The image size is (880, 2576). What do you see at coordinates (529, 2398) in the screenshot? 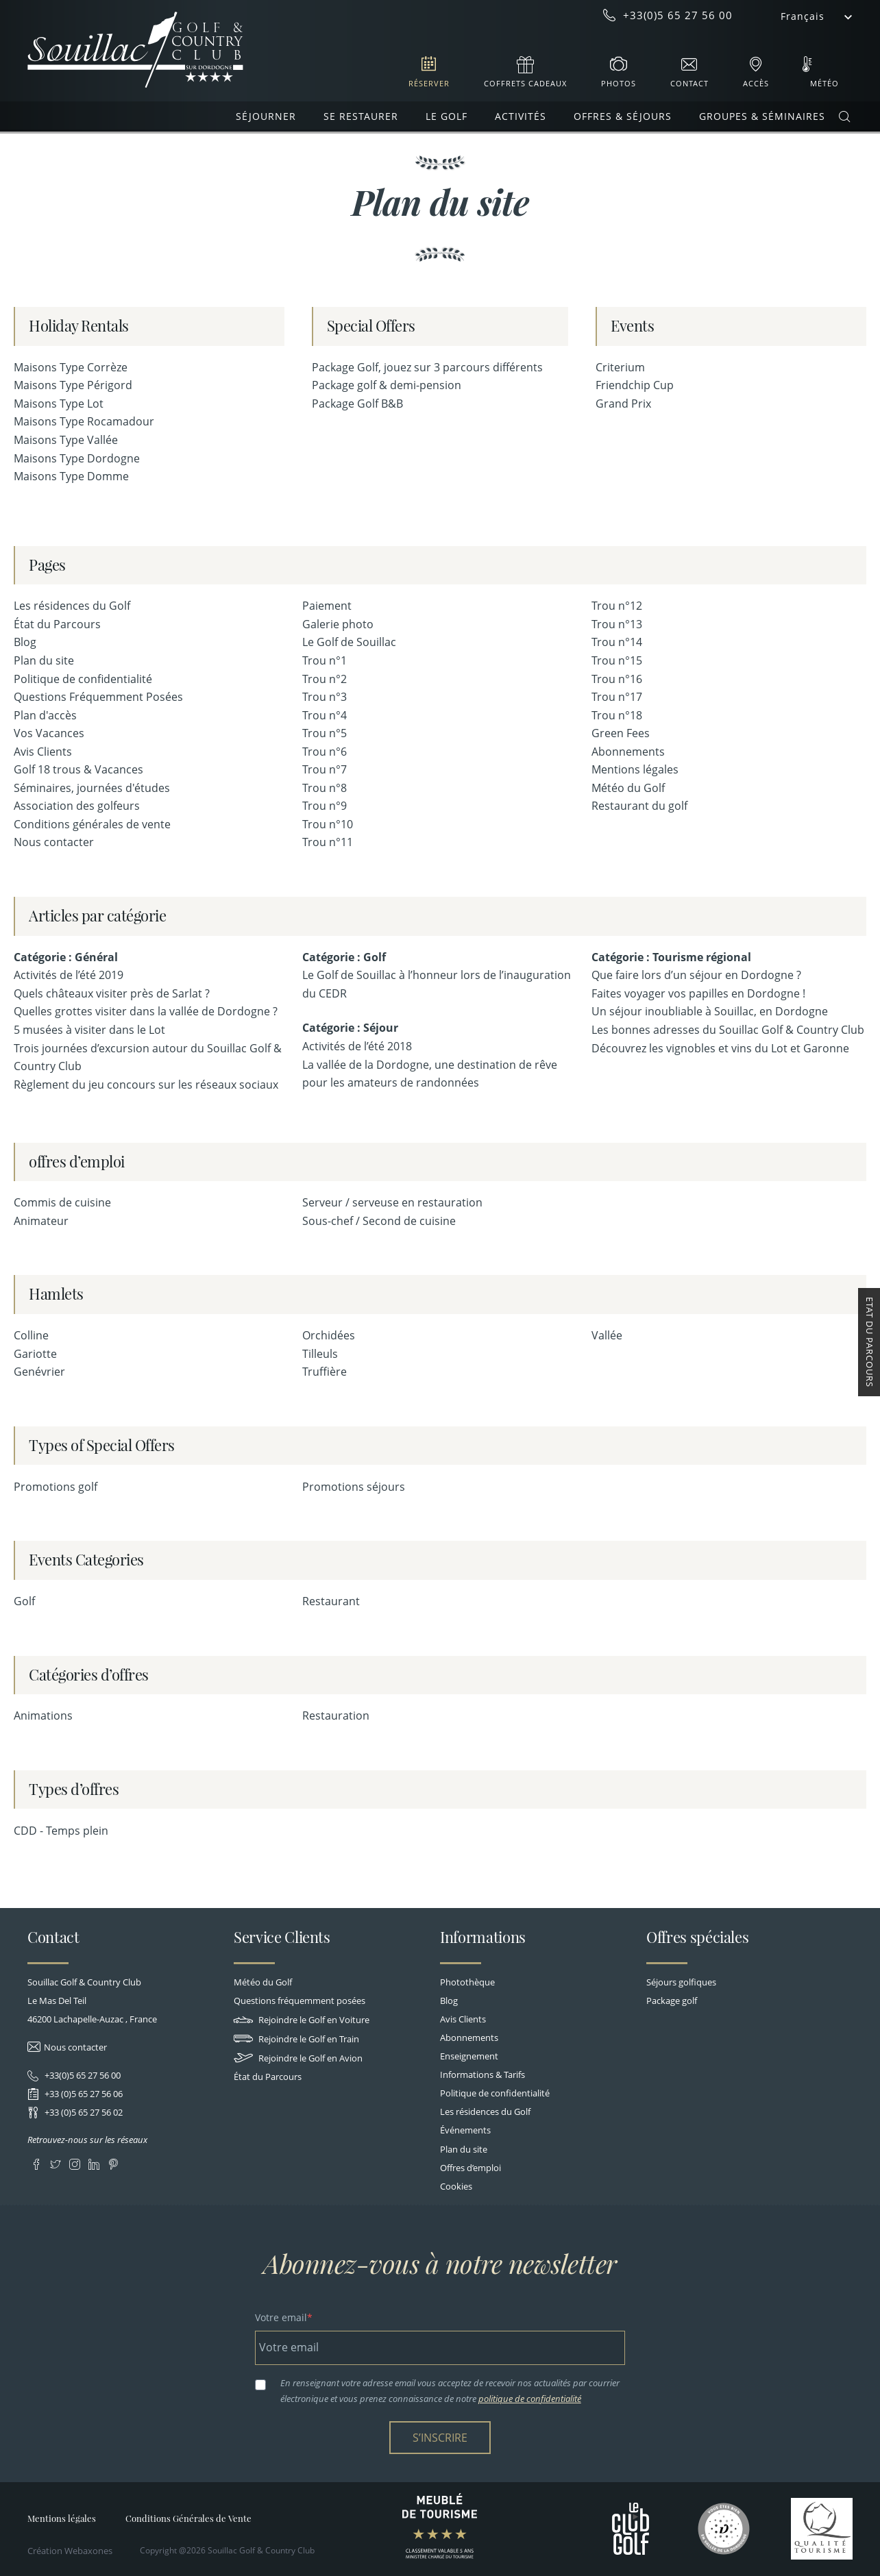
I see `politique de confidentialité` at bounding box center [529, 2398].